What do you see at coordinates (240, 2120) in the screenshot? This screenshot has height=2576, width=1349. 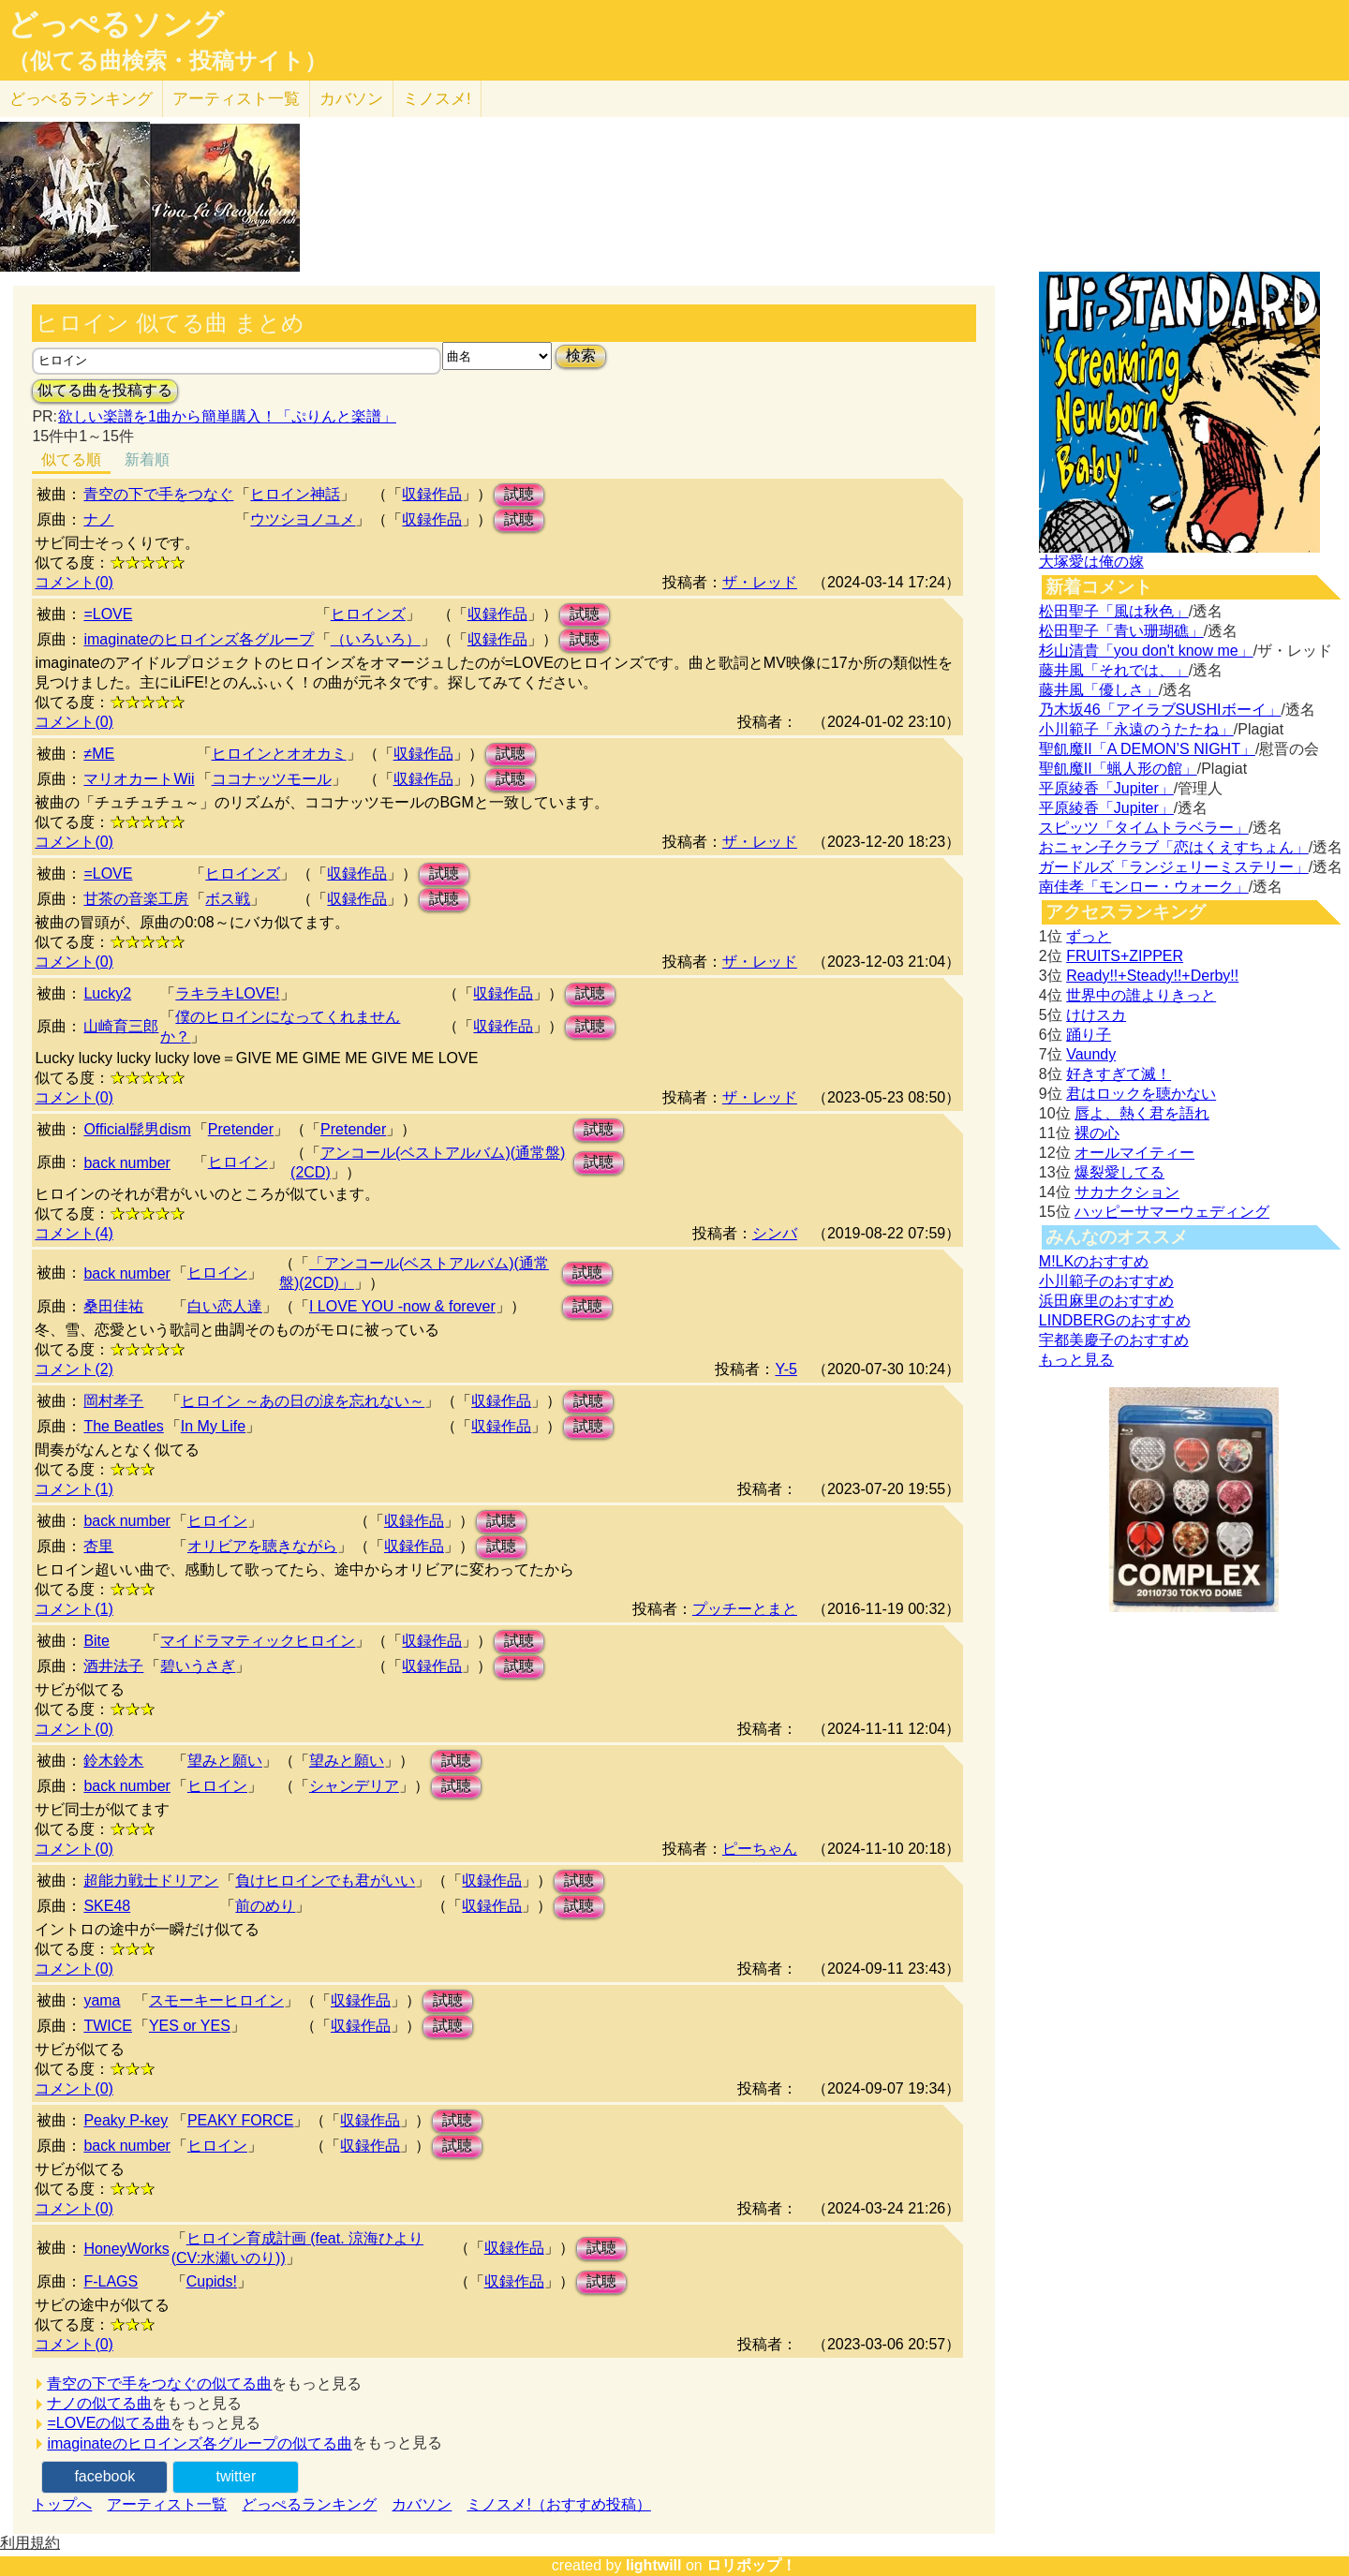 I see `PEAKY FORCE` at bounding box center [240, 2120].